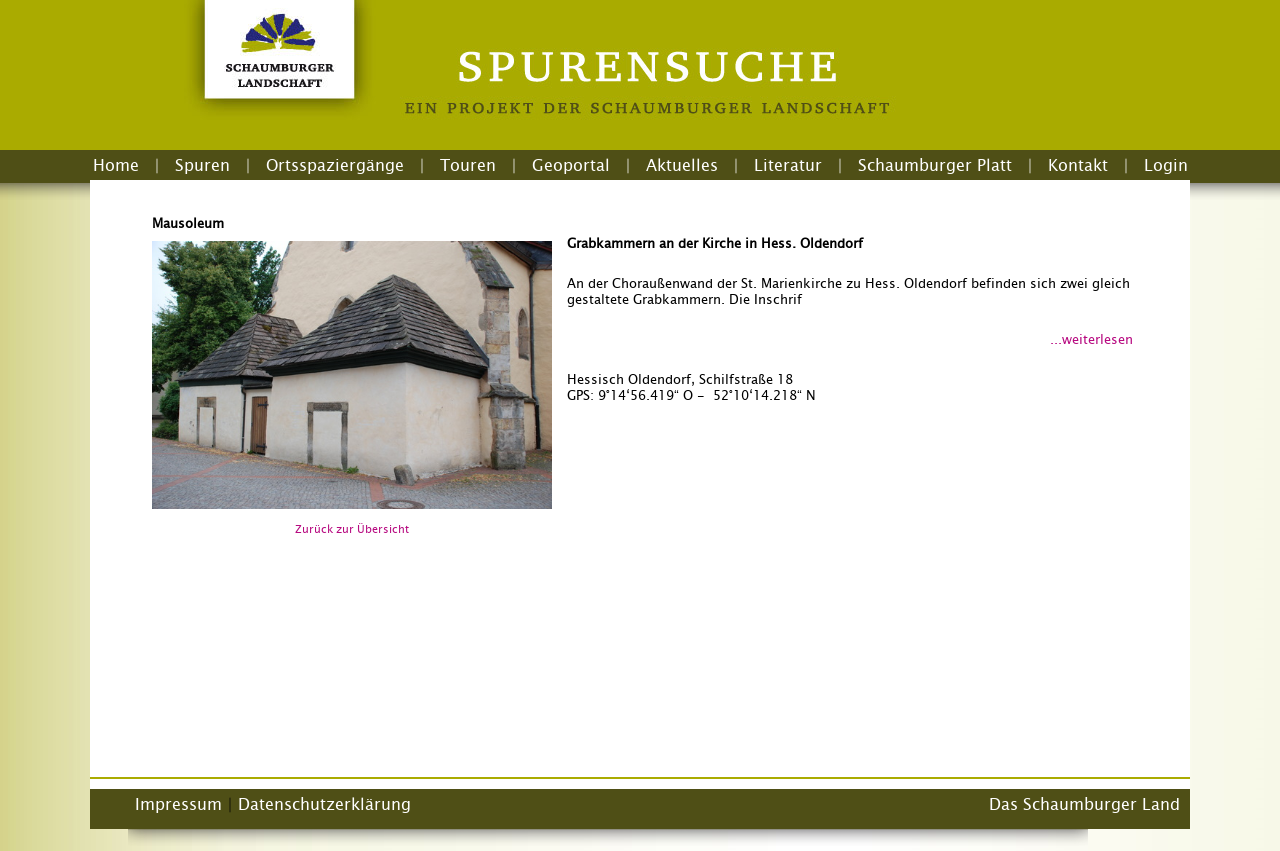  Describe the element at coordinates (335, 165) in the screenshot. I see `Ortsspaziergänge` at that location.